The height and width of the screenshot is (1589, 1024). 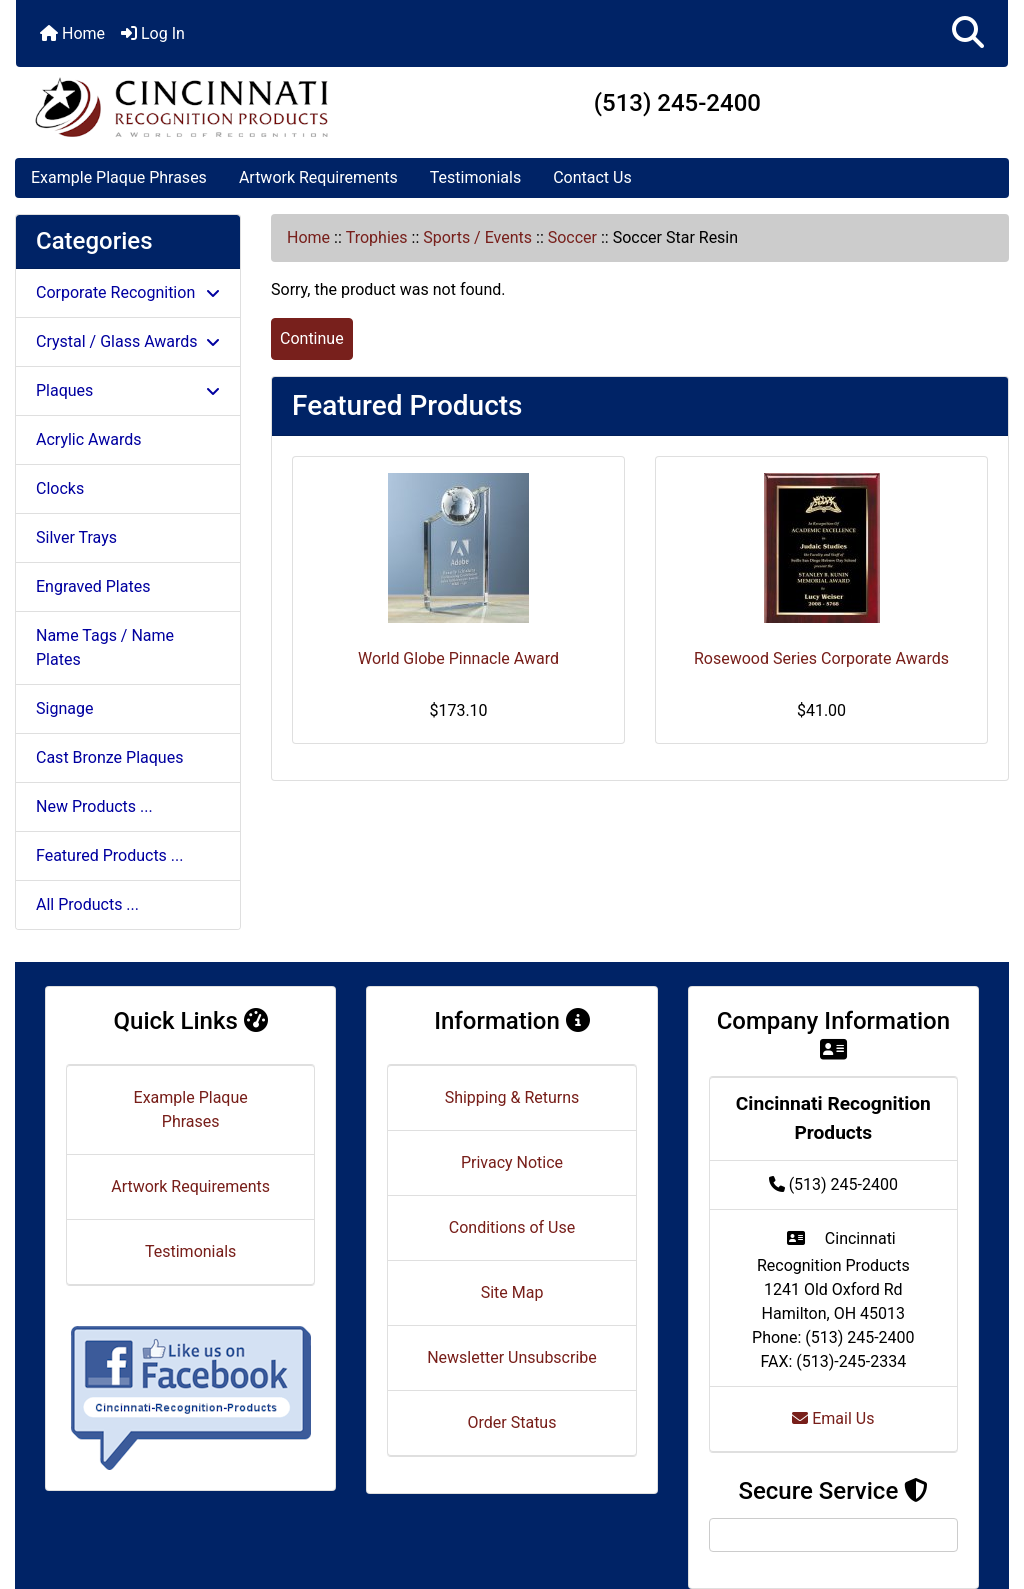 I want to click on Acrylic Awards, so click(x=89, y=439).